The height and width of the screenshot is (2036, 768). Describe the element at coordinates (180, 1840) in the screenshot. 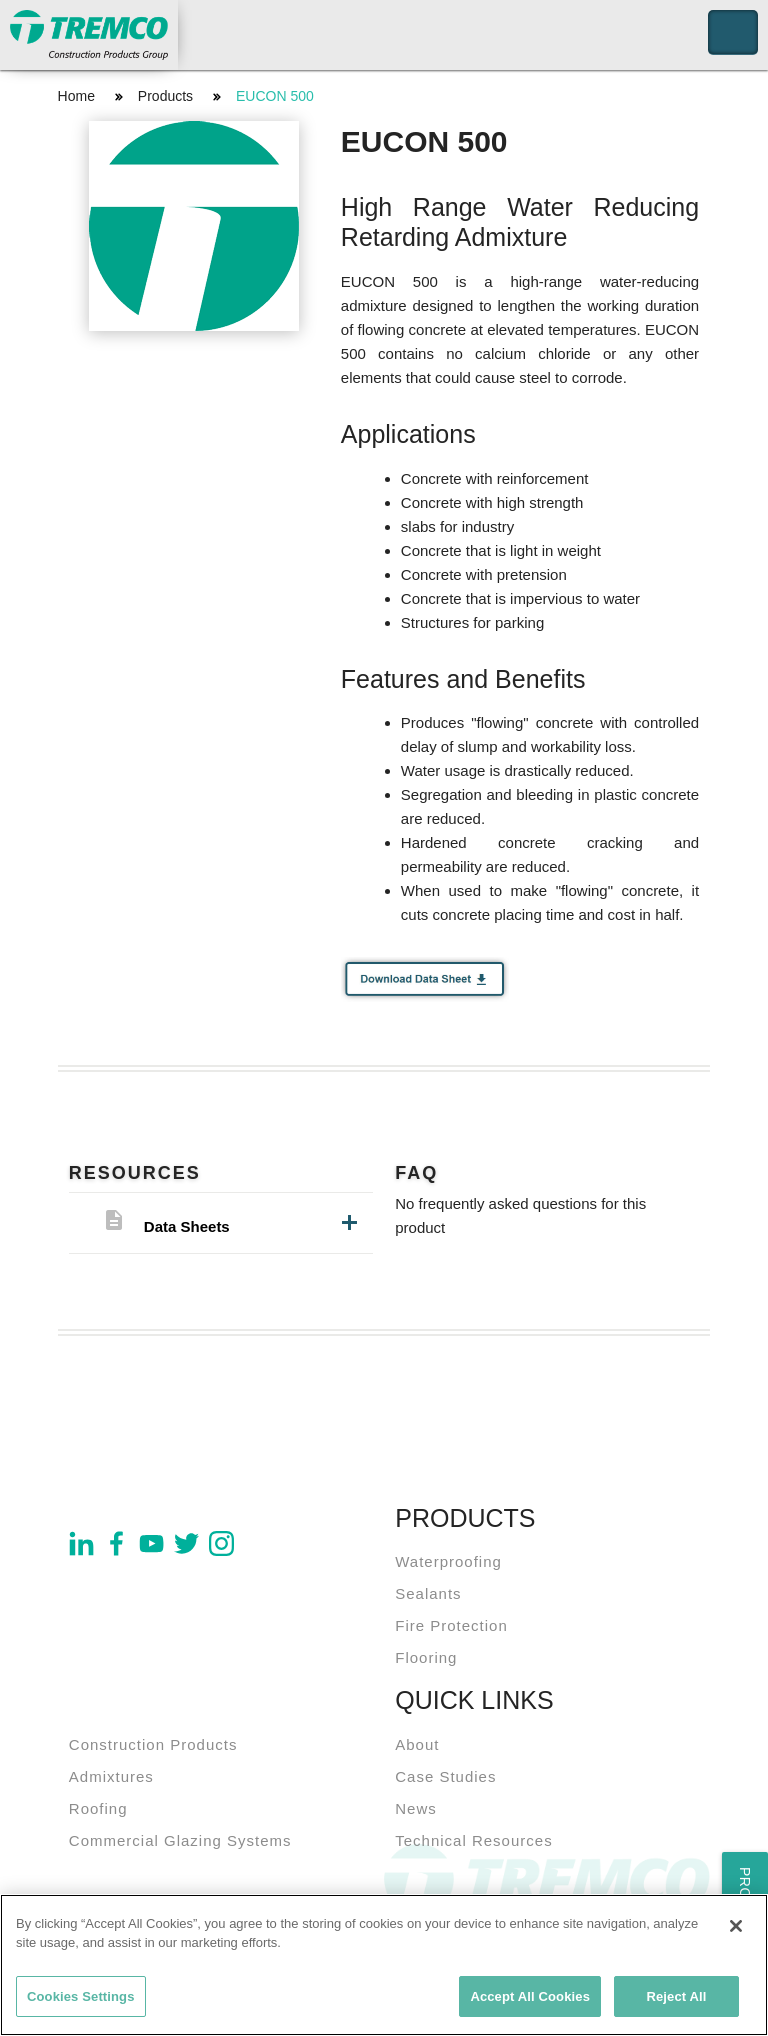

I see `Commercial Glazing Systems` at that location.